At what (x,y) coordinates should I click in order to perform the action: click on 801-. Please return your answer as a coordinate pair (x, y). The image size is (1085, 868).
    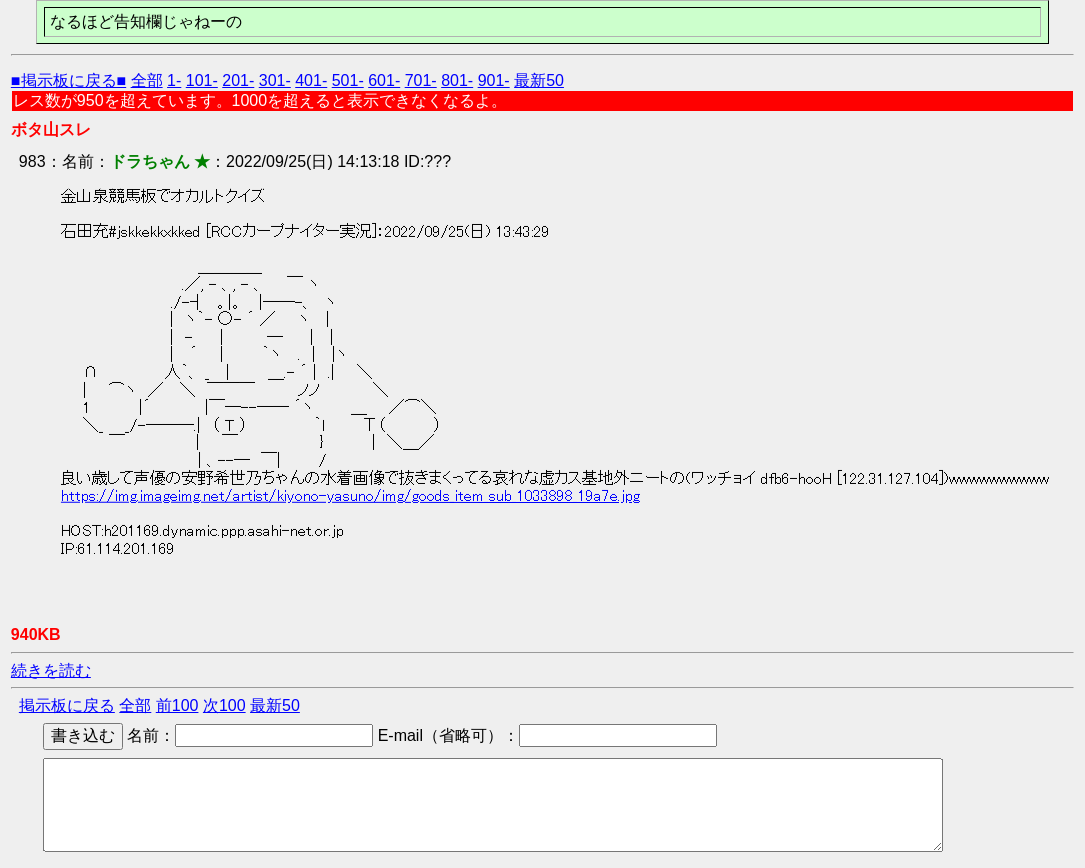
    Looking at the image, I should click on (457, 80).